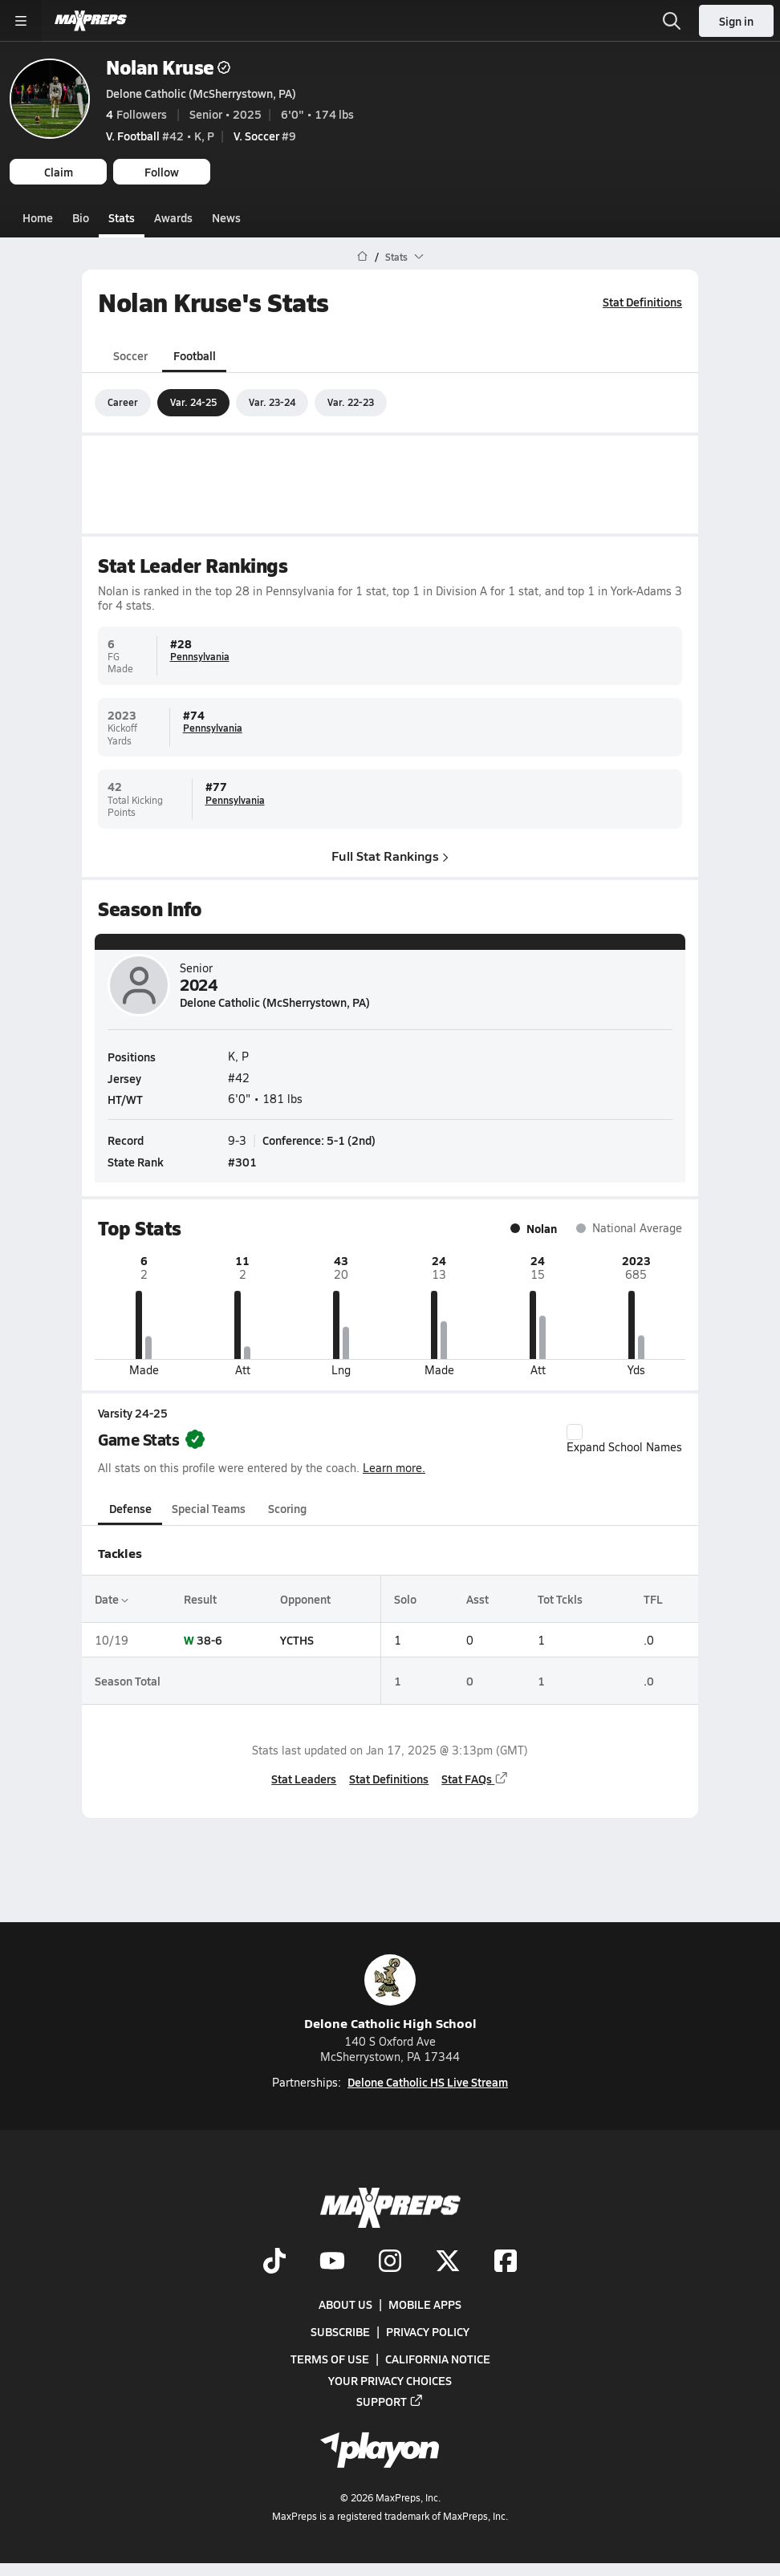 The image size is (780, 2576). I want to click on Nolan Kruse, so click(168, 67).